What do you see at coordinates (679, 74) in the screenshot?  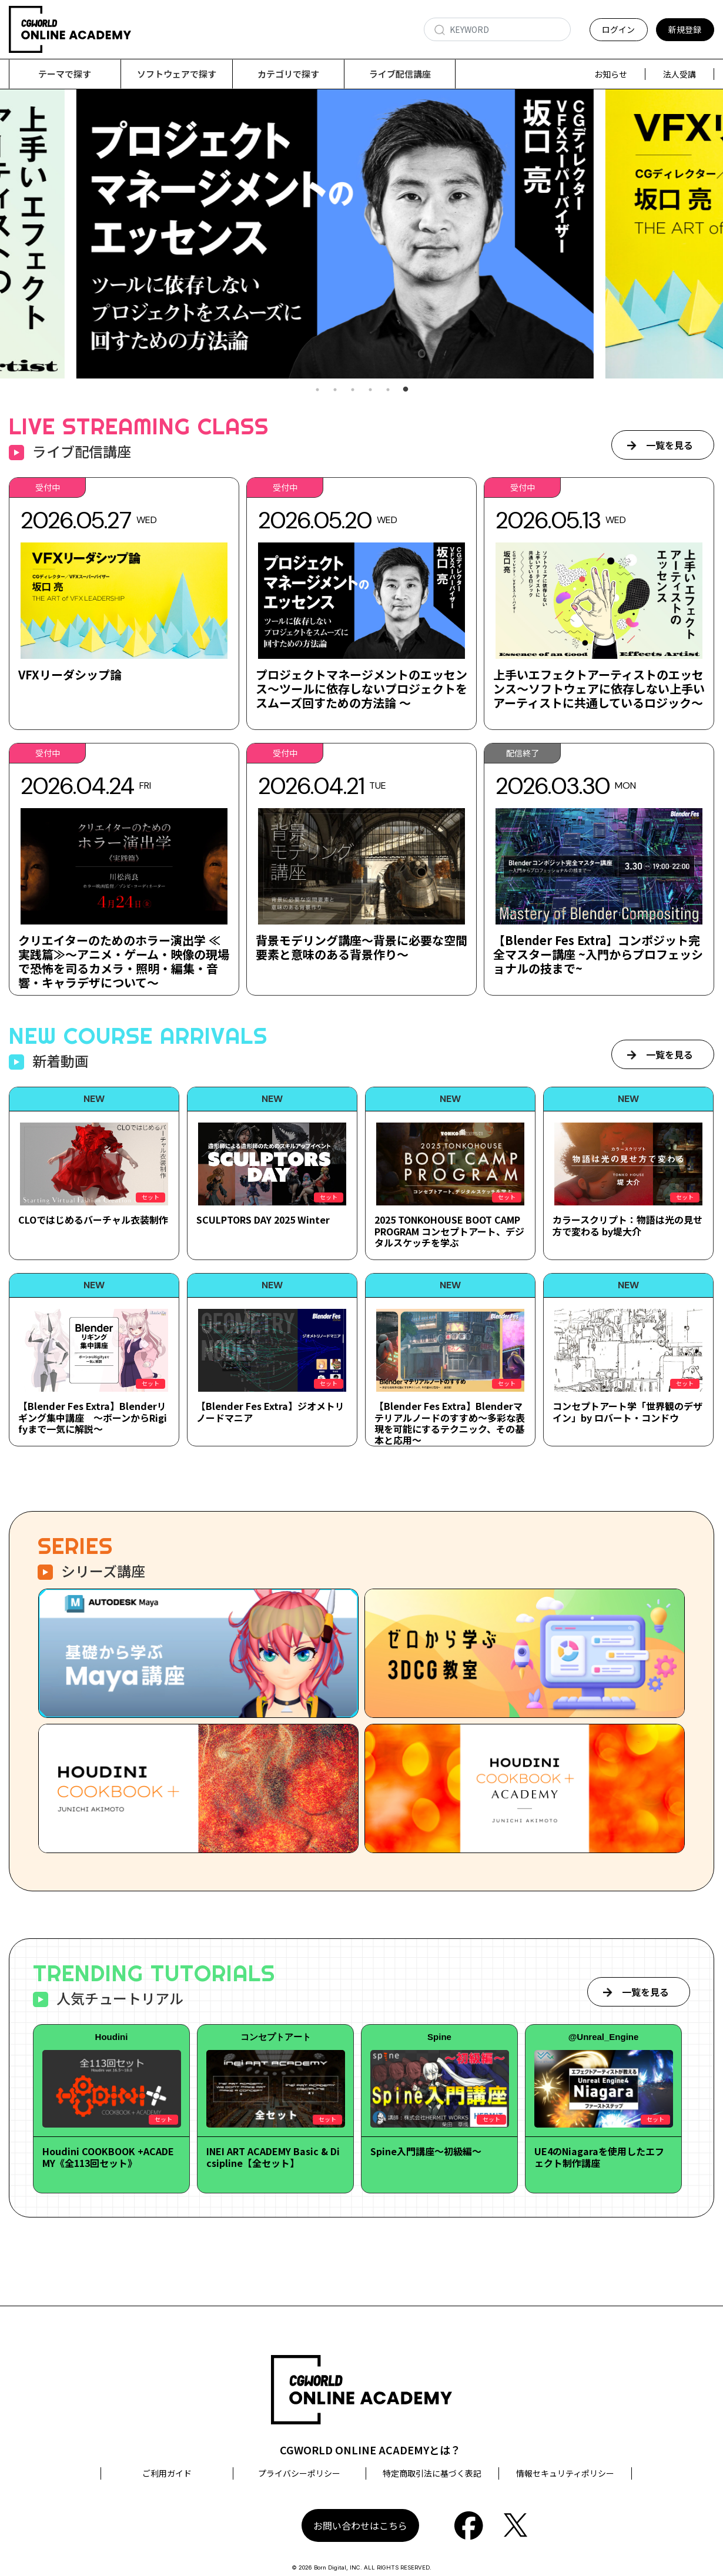 I see `法人受講` at bounding box center [679, 74].